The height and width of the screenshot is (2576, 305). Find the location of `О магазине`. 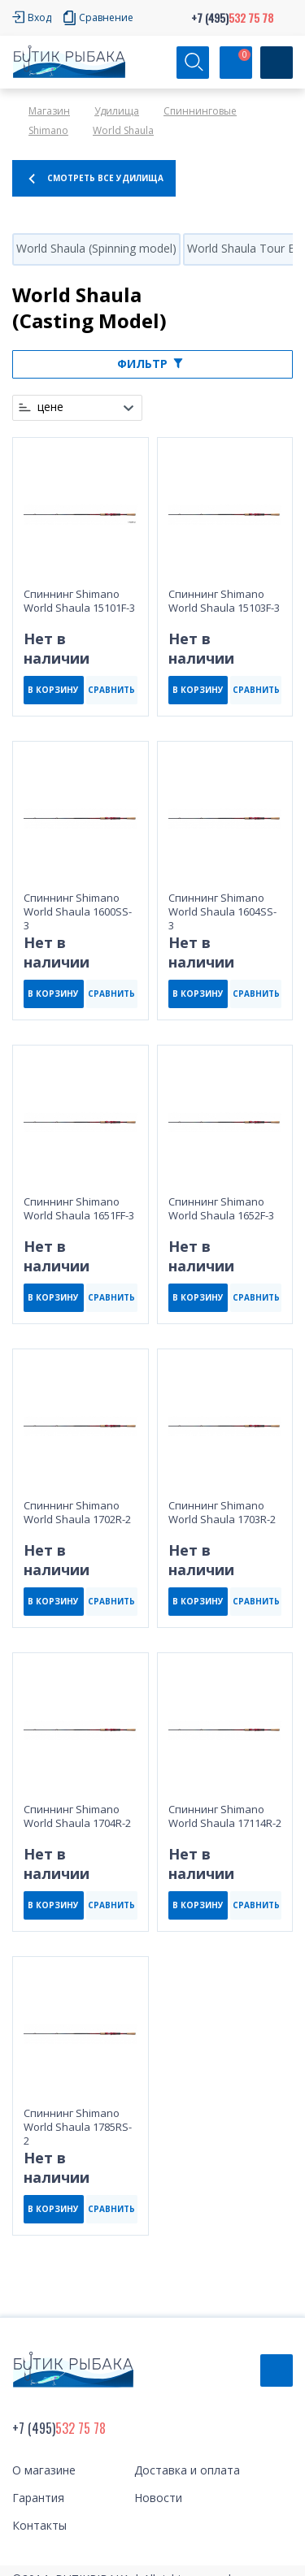

О магазине is located at coordinates (44, 2470).